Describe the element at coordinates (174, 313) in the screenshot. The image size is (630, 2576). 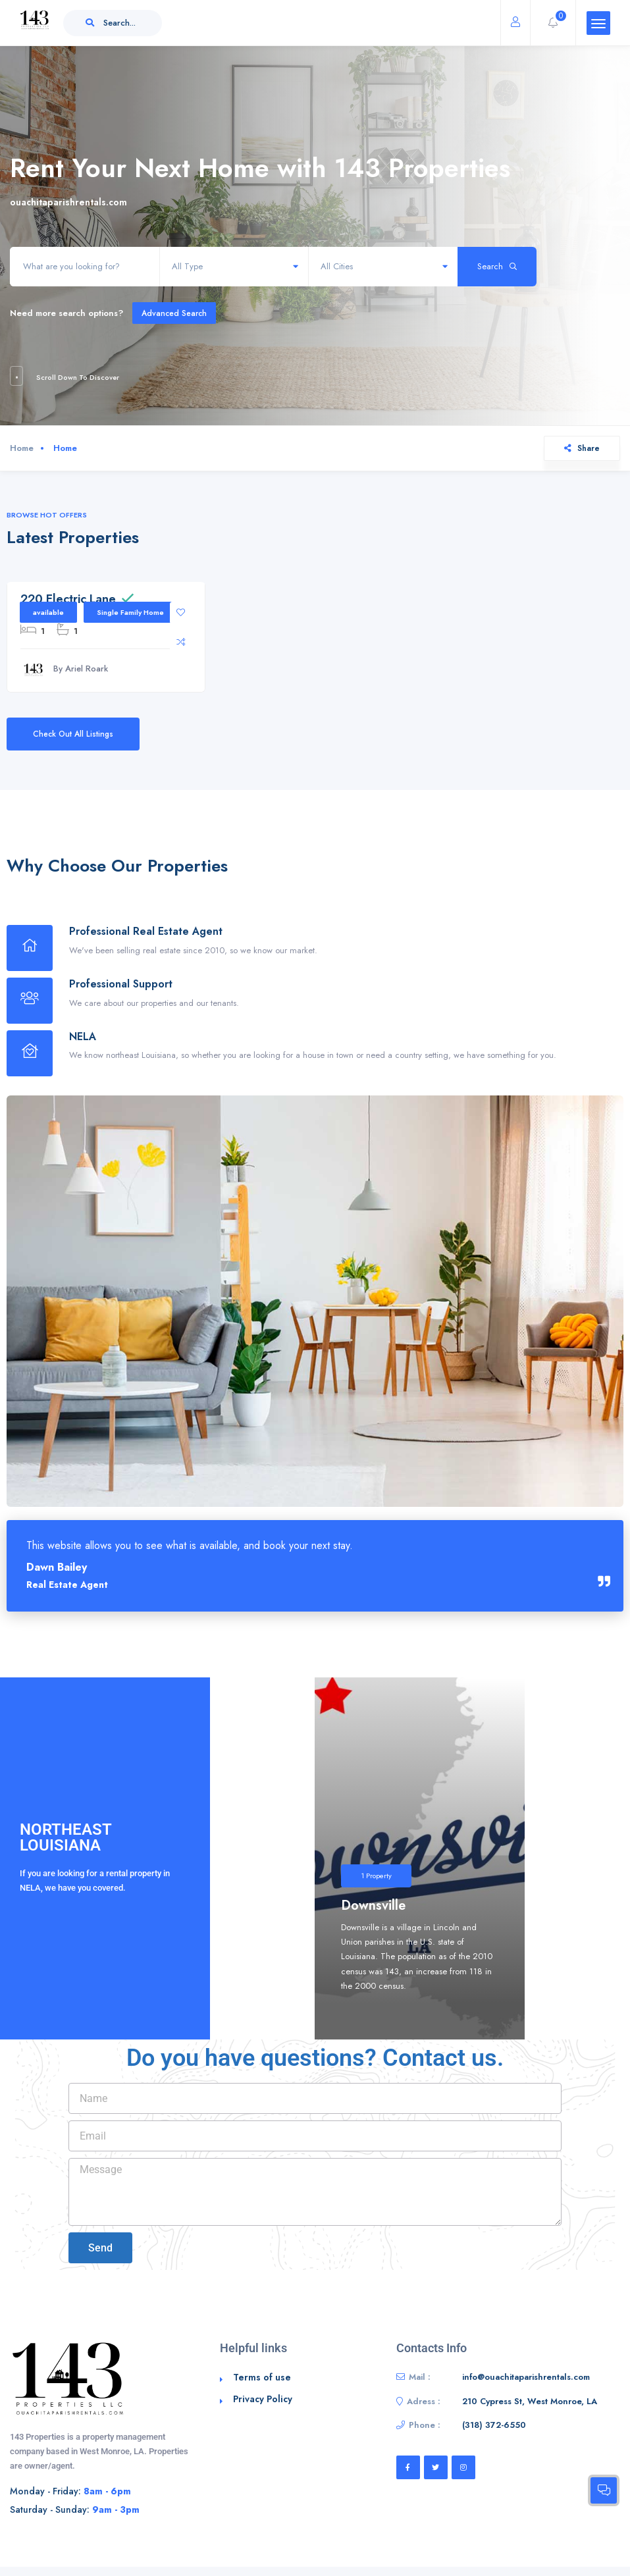
I see `Advanced Search` at that location.